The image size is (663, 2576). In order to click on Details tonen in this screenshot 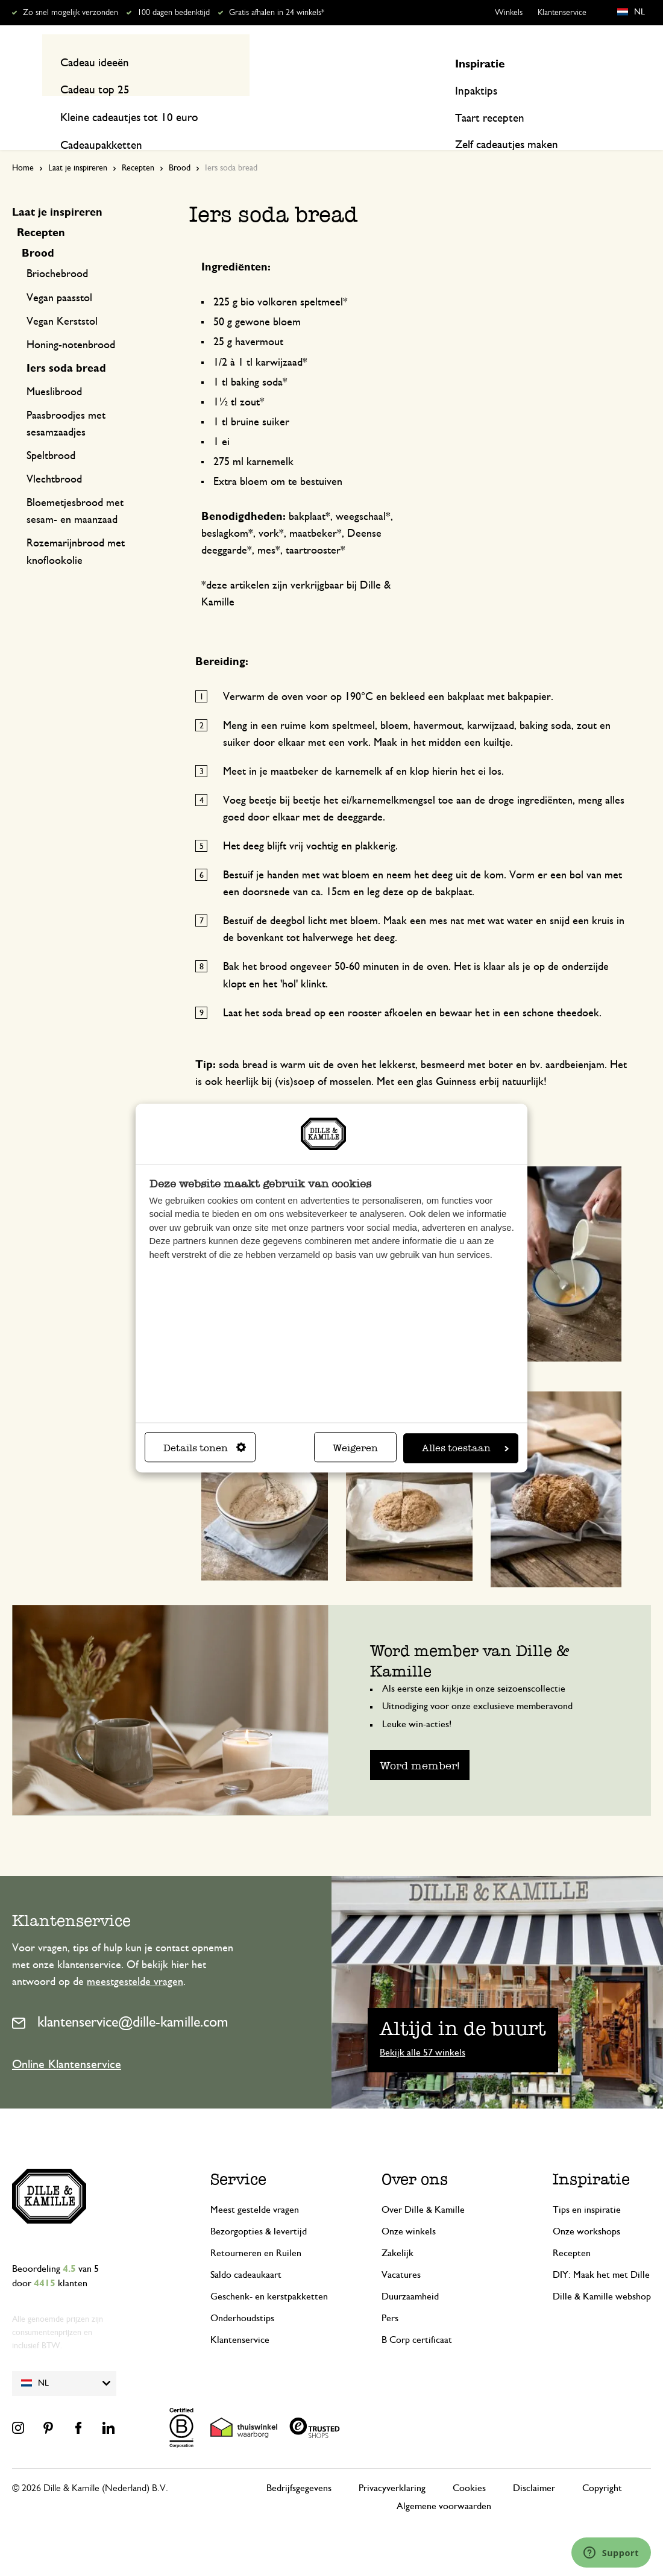, I will do `click(204, 1448)`.